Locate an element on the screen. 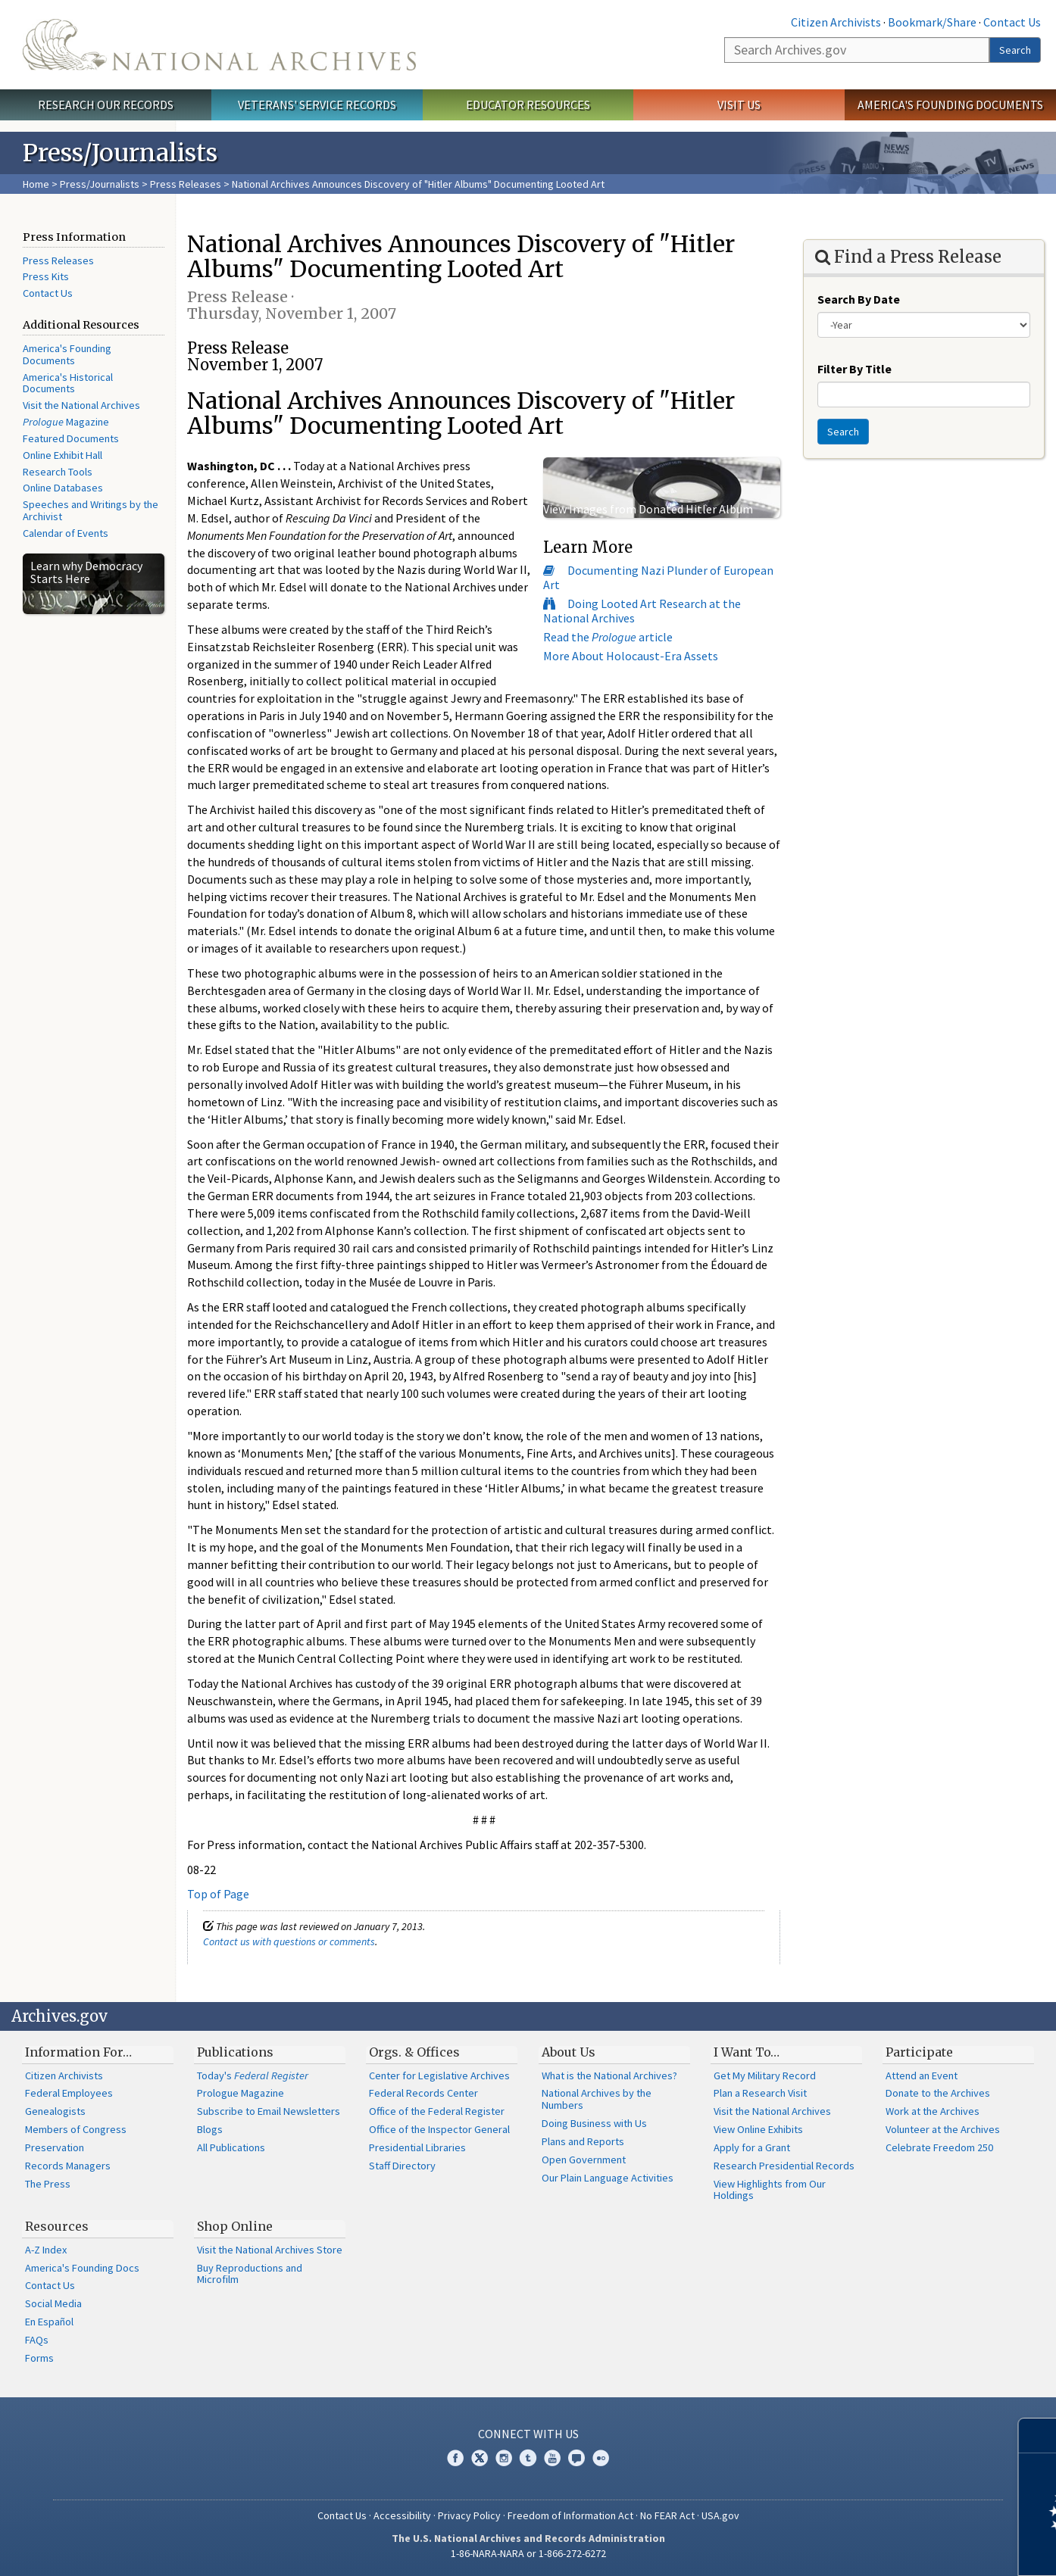 Image resolution: width=1056 pixels, height=2576 pixels. Search is located at coordinates (1015, 50).